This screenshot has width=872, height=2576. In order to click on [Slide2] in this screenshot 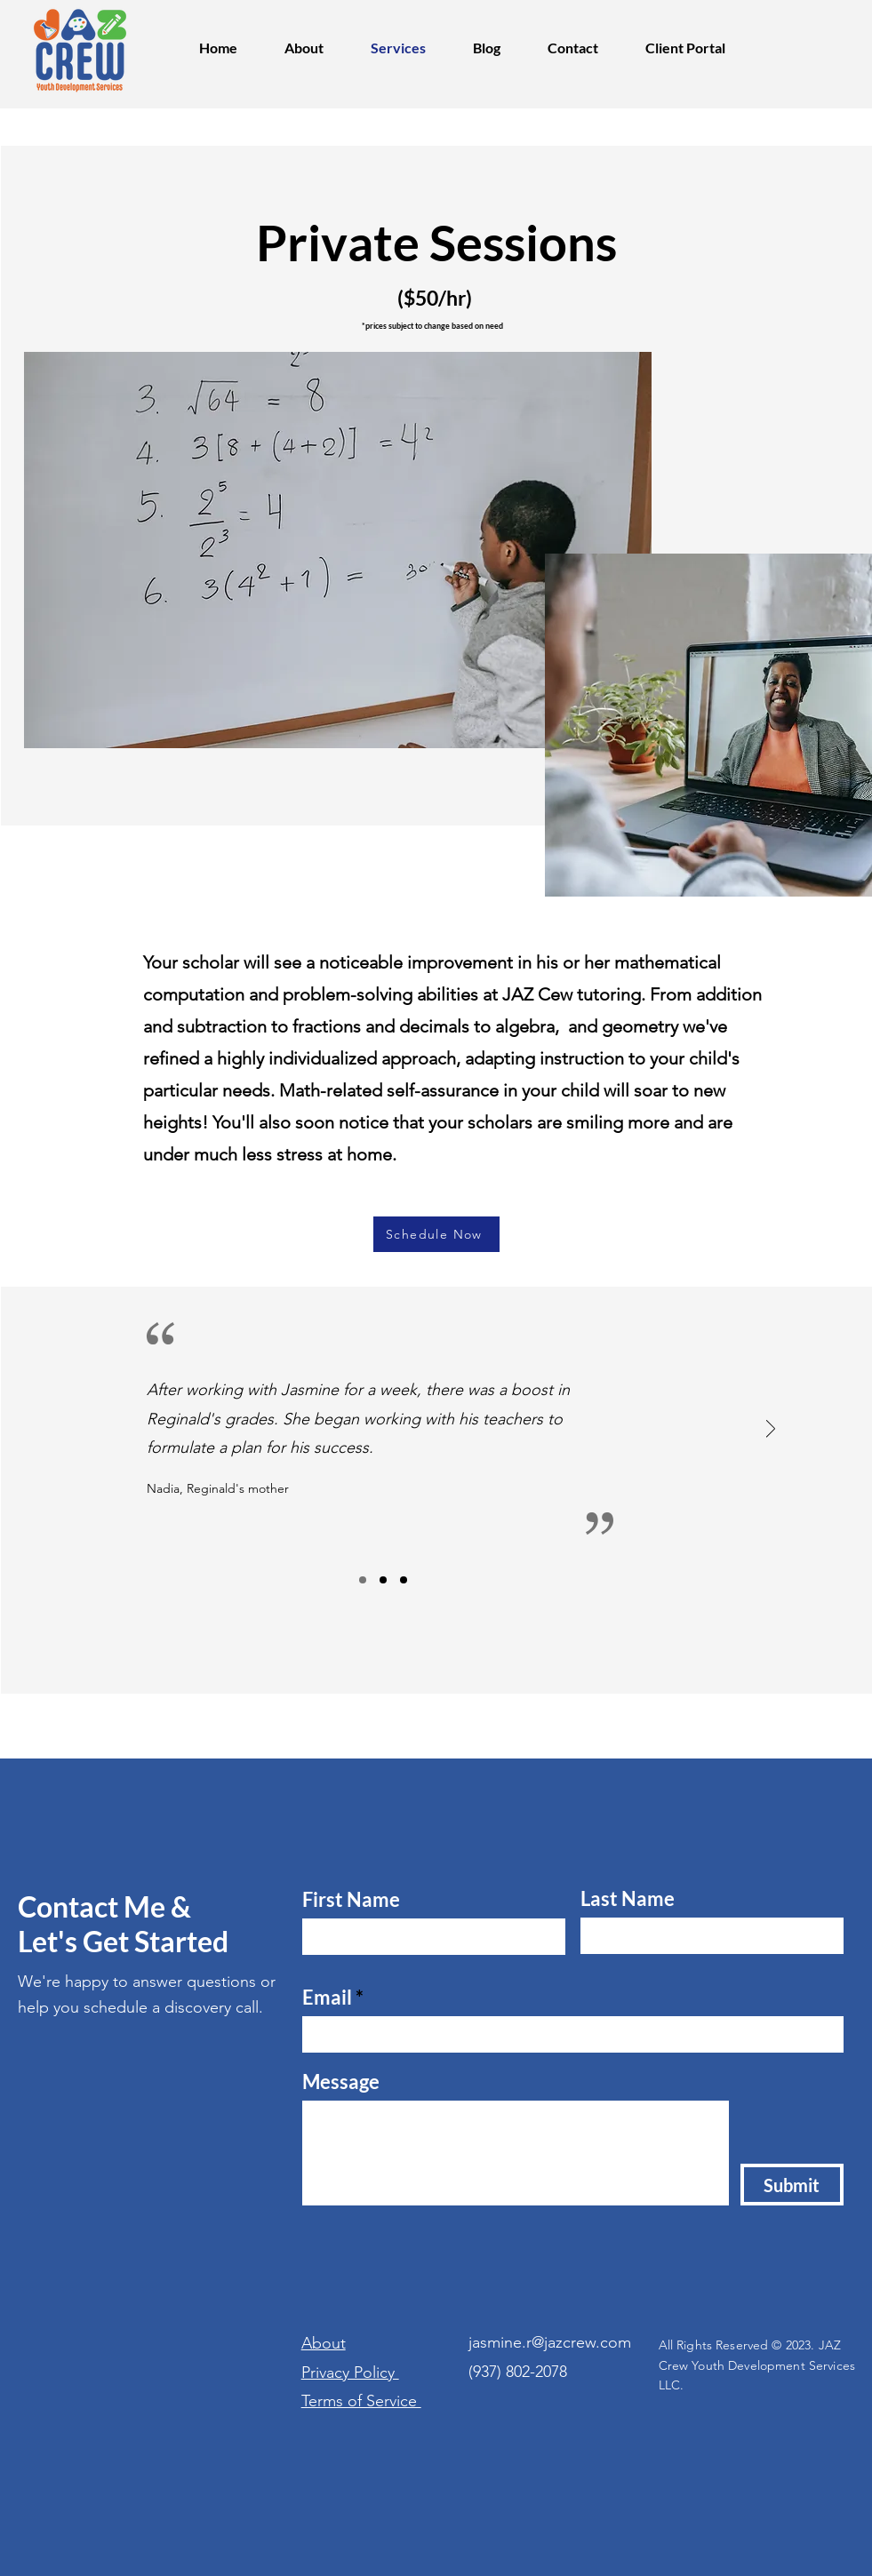, I will do `click(383, 1579)`.